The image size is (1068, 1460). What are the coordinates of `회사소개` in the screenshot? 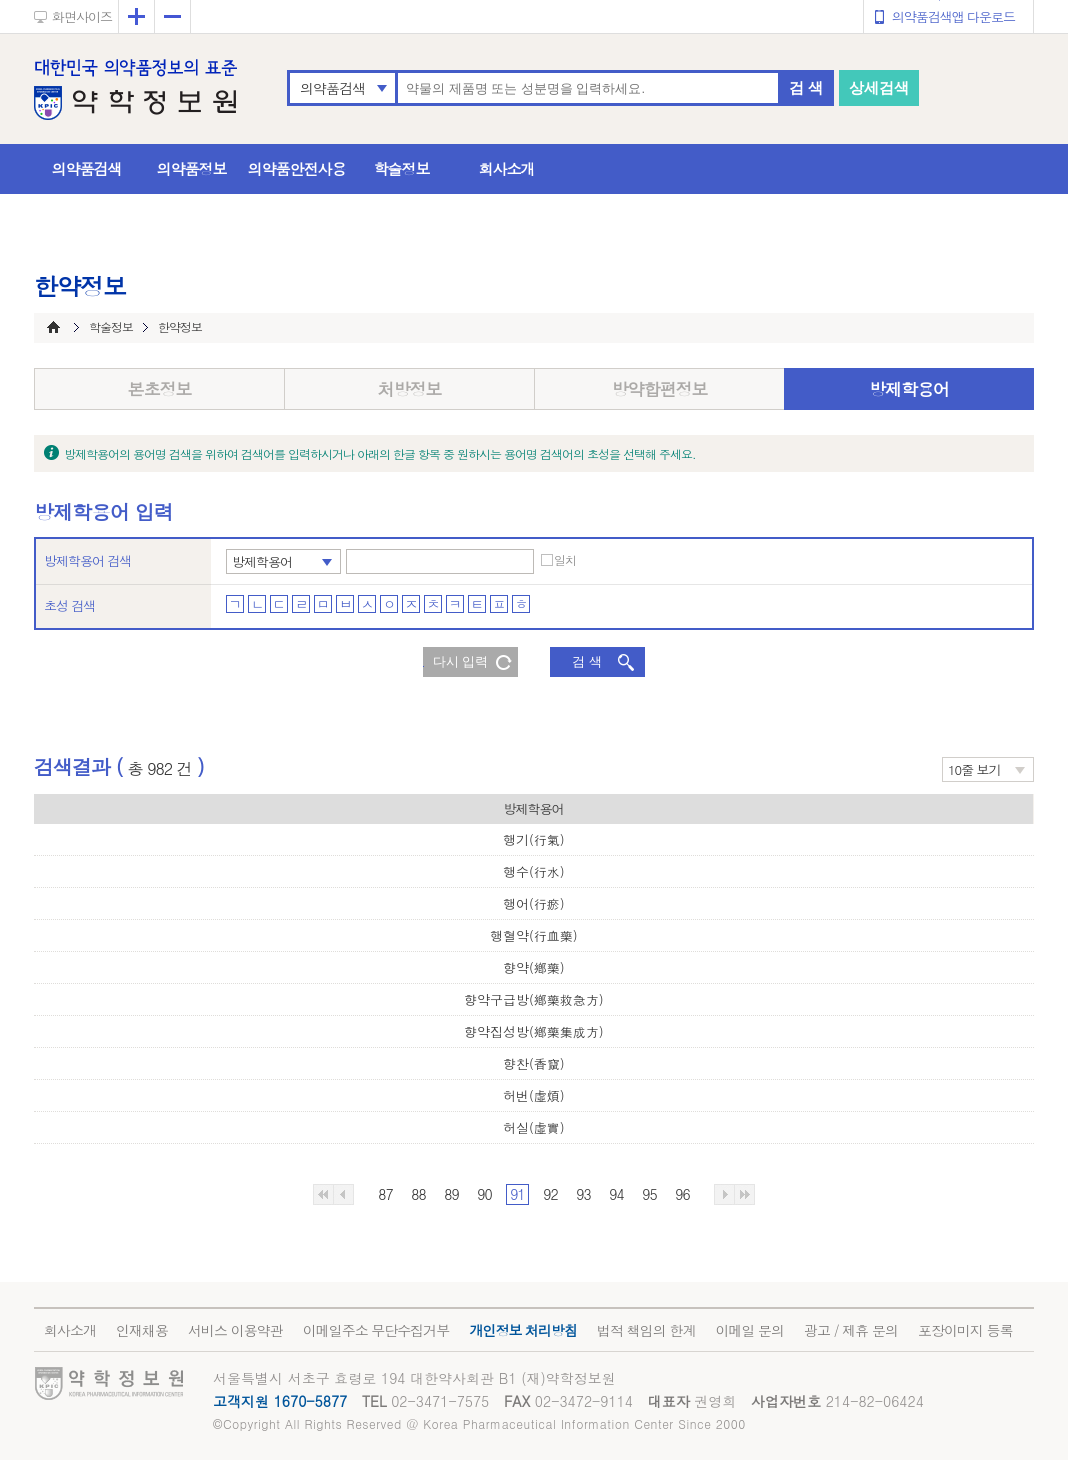 It's located at (507, 168).